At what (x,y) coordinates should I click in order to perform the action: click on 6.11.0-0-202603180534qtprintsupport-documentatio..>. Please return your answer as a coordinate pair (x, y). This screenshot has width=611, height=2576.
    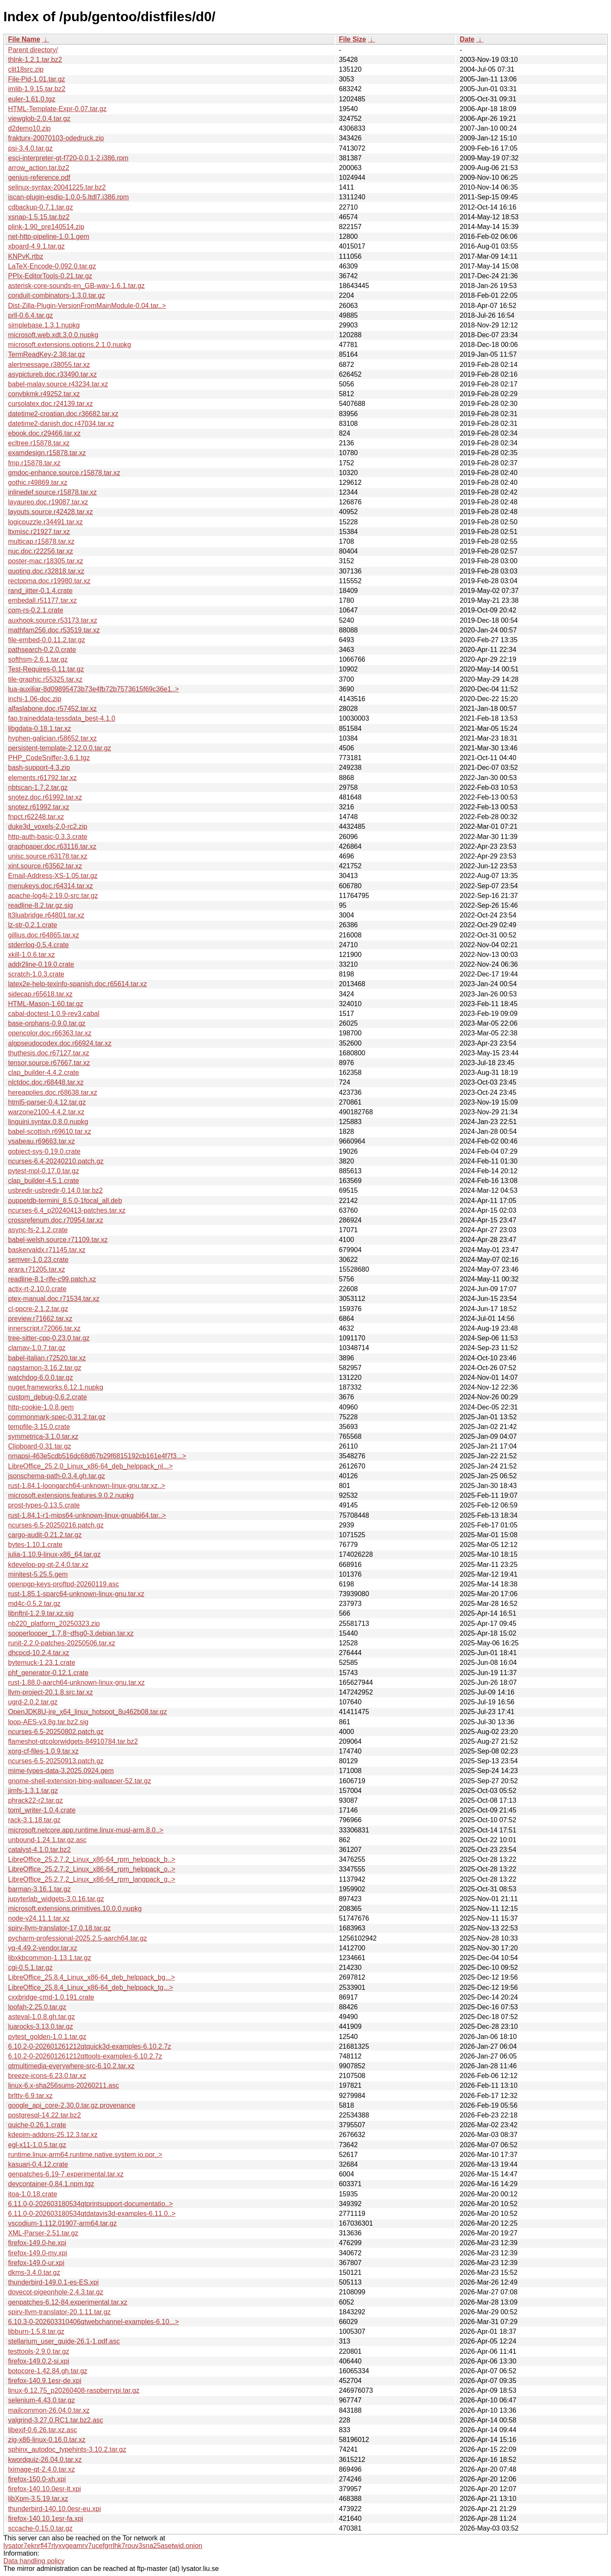
    Looking at the image, I should click on (90, 2203).